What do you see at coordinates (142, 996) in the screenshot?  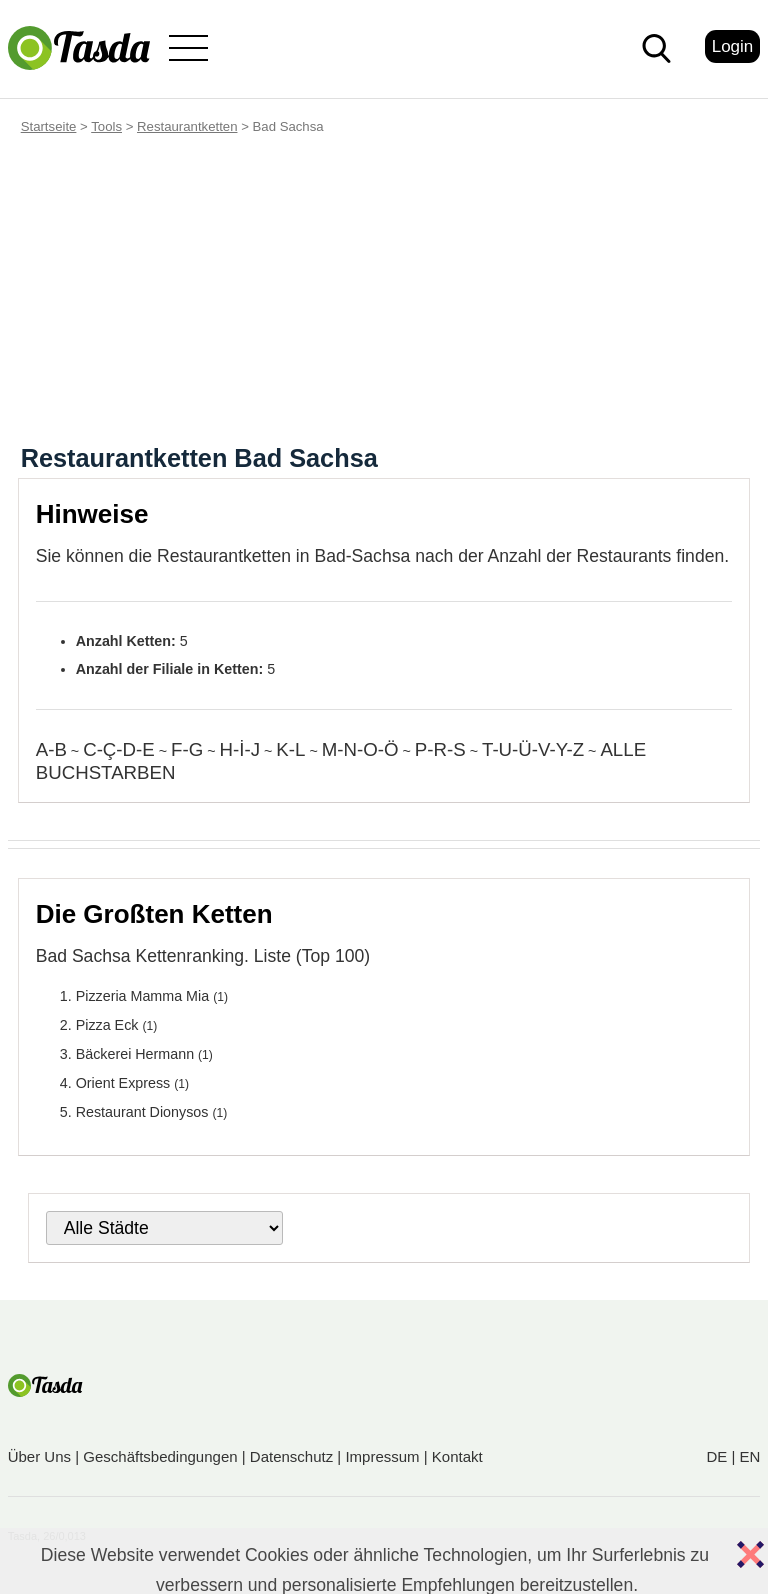 I see `Pizzeria Mamma Mia` at bounding box center [142, 996].